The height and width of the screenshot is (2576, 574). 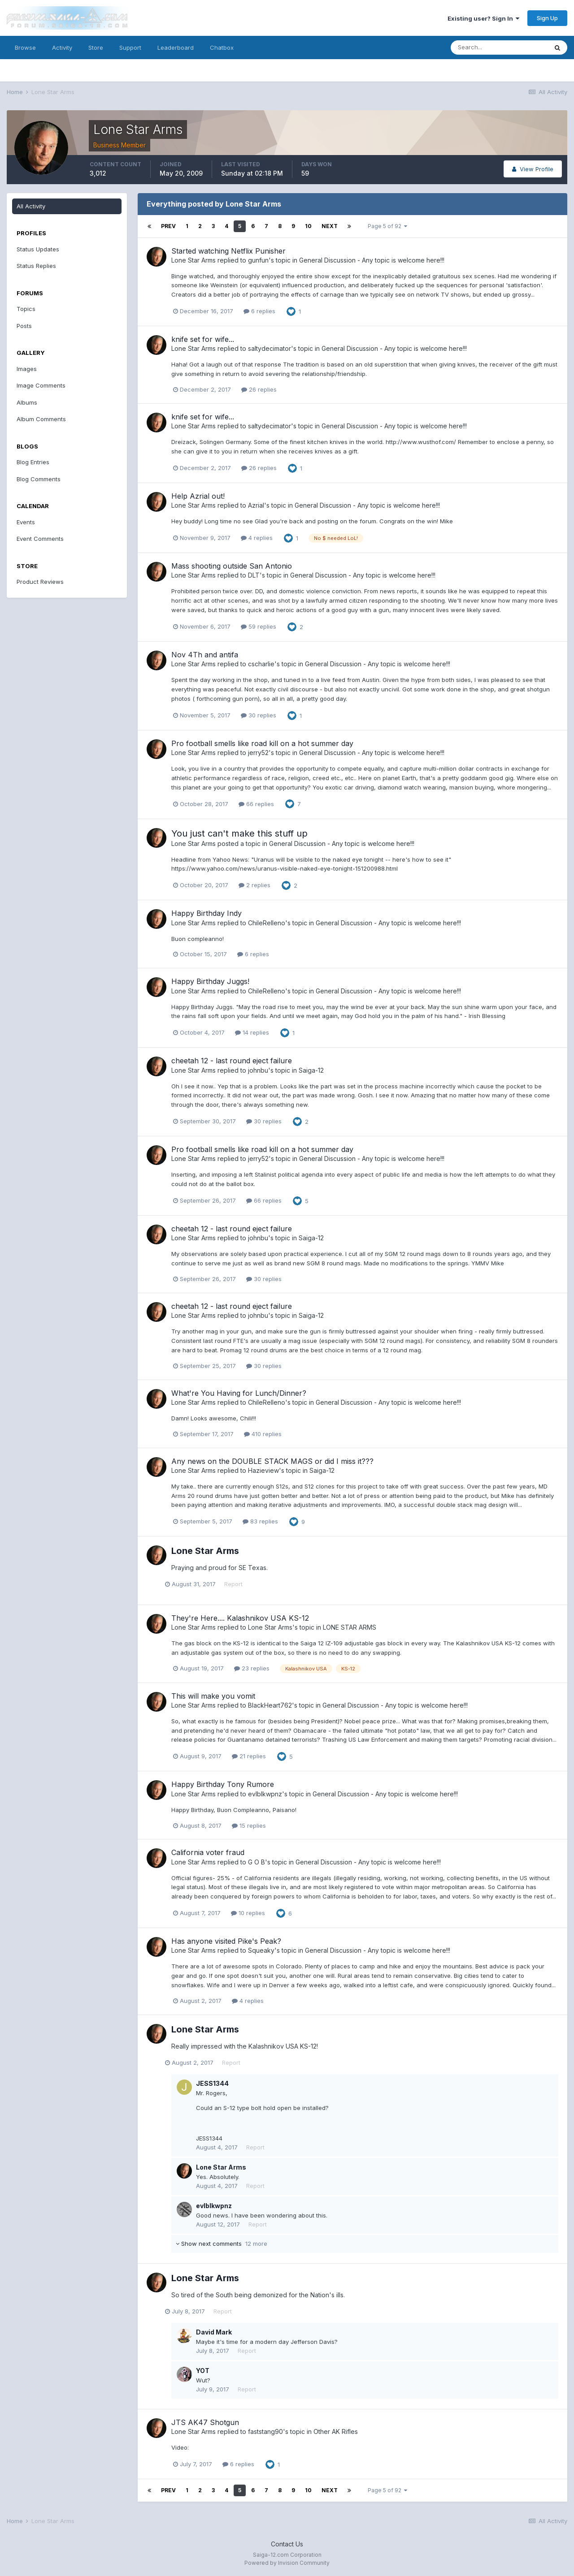 What do you see at coordinates (263, 1470) in the screenshot?
I see `Hazieview` at bounding box center [263, 1470].